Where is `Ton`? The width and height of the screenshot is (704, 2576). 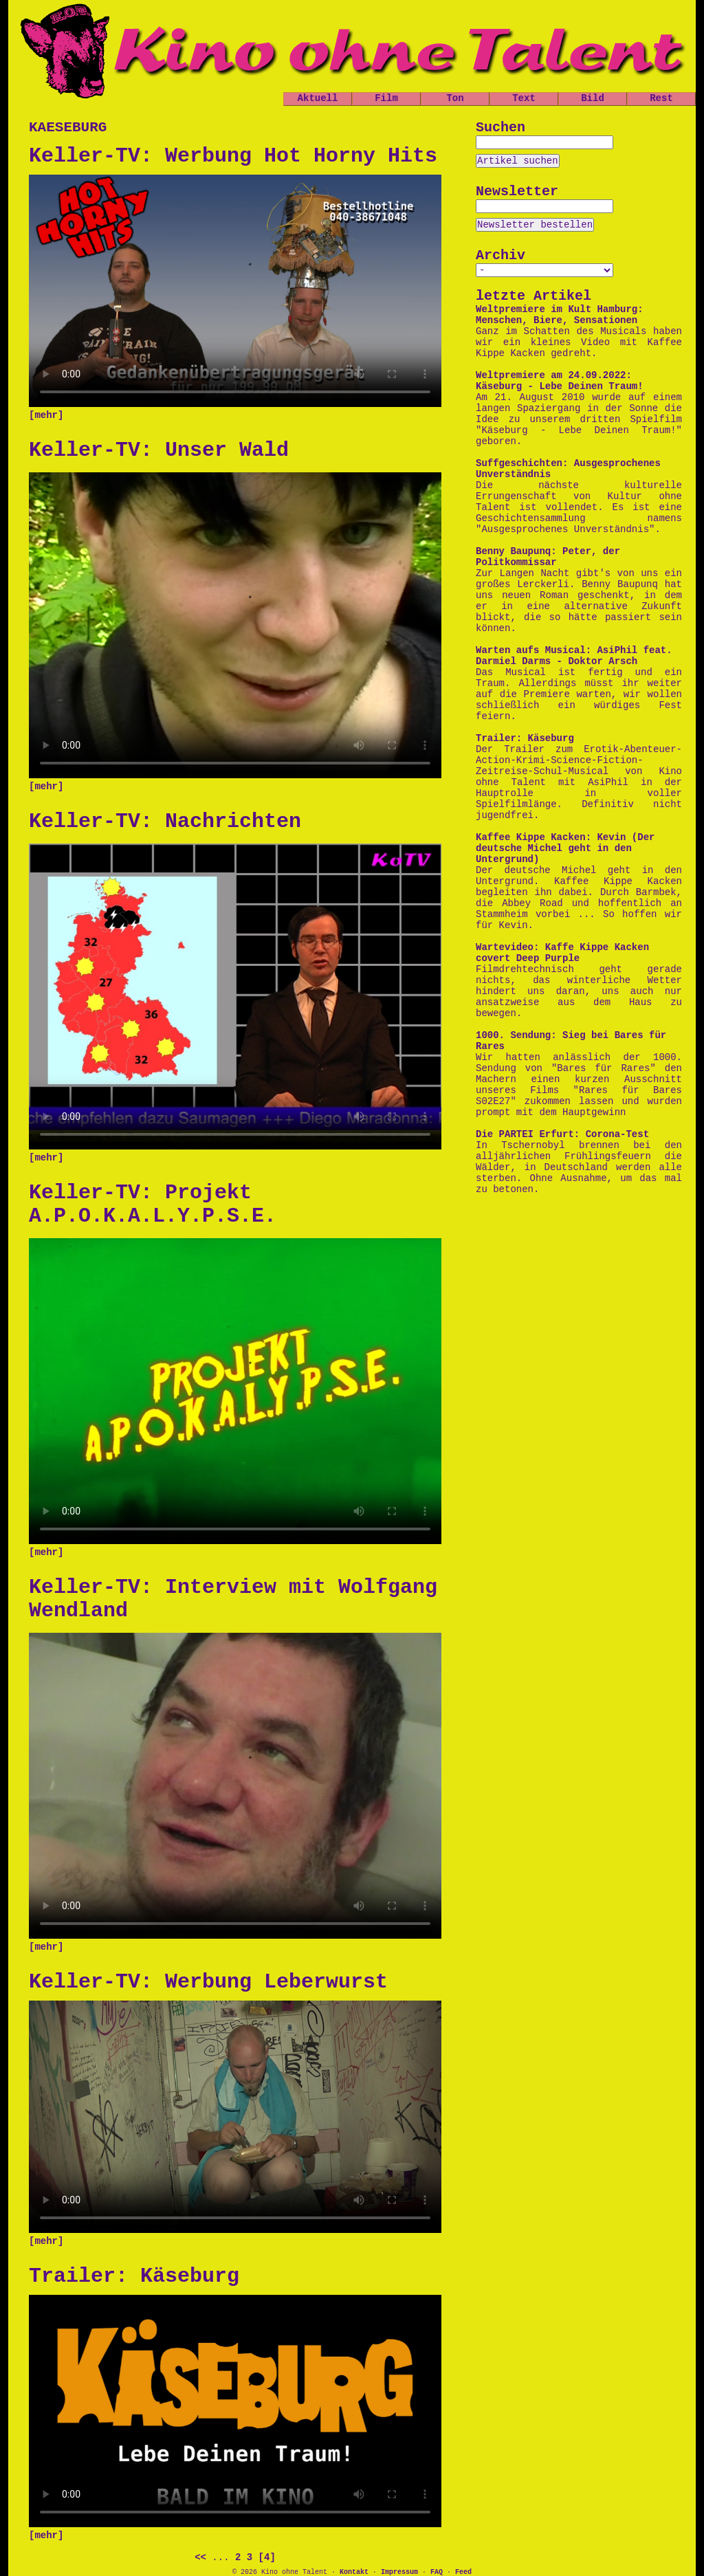
Ton is located at coordinates (454, 98).